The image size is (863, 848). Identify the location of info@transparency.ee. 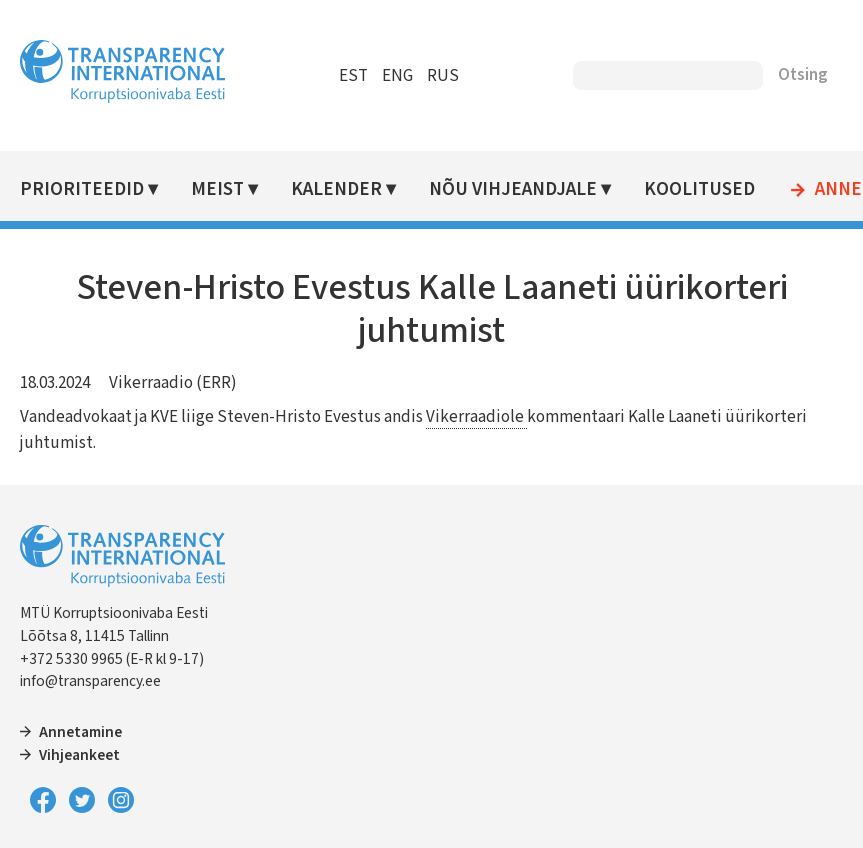
(90, 681).